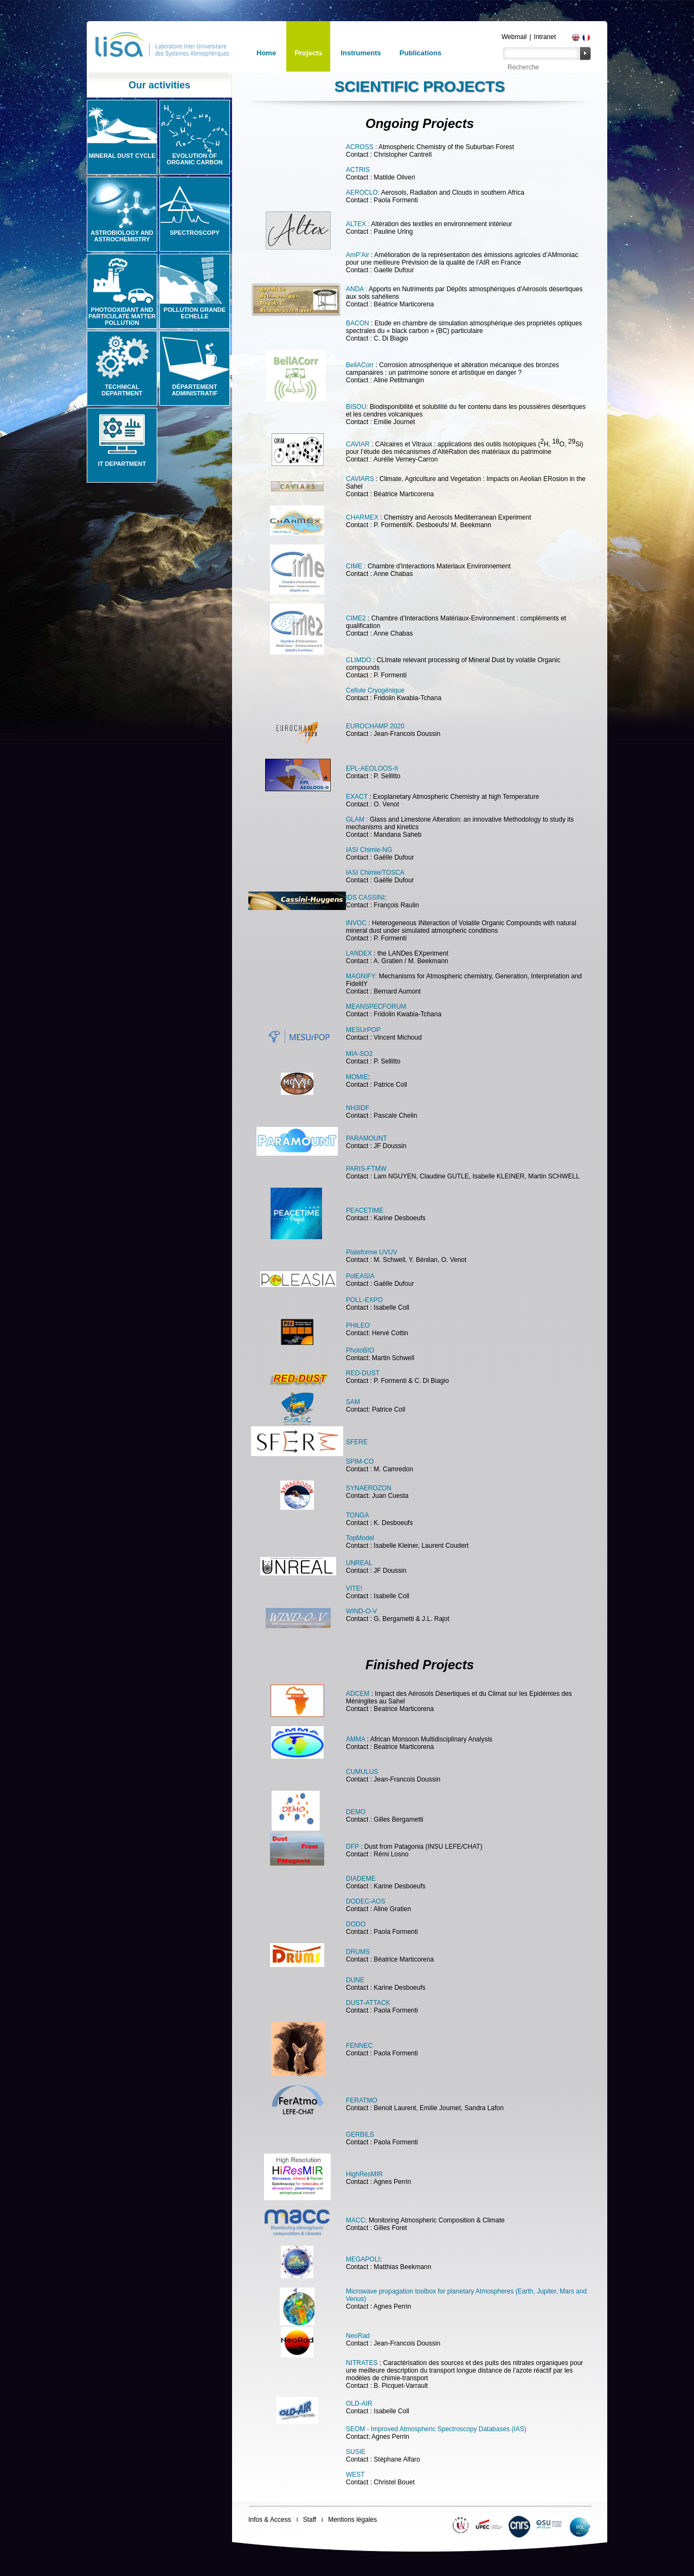 The image size is (694, 2576). Describe the element at coordinates (359, 953) in the screenshot. I see `LANDEX` at that location.